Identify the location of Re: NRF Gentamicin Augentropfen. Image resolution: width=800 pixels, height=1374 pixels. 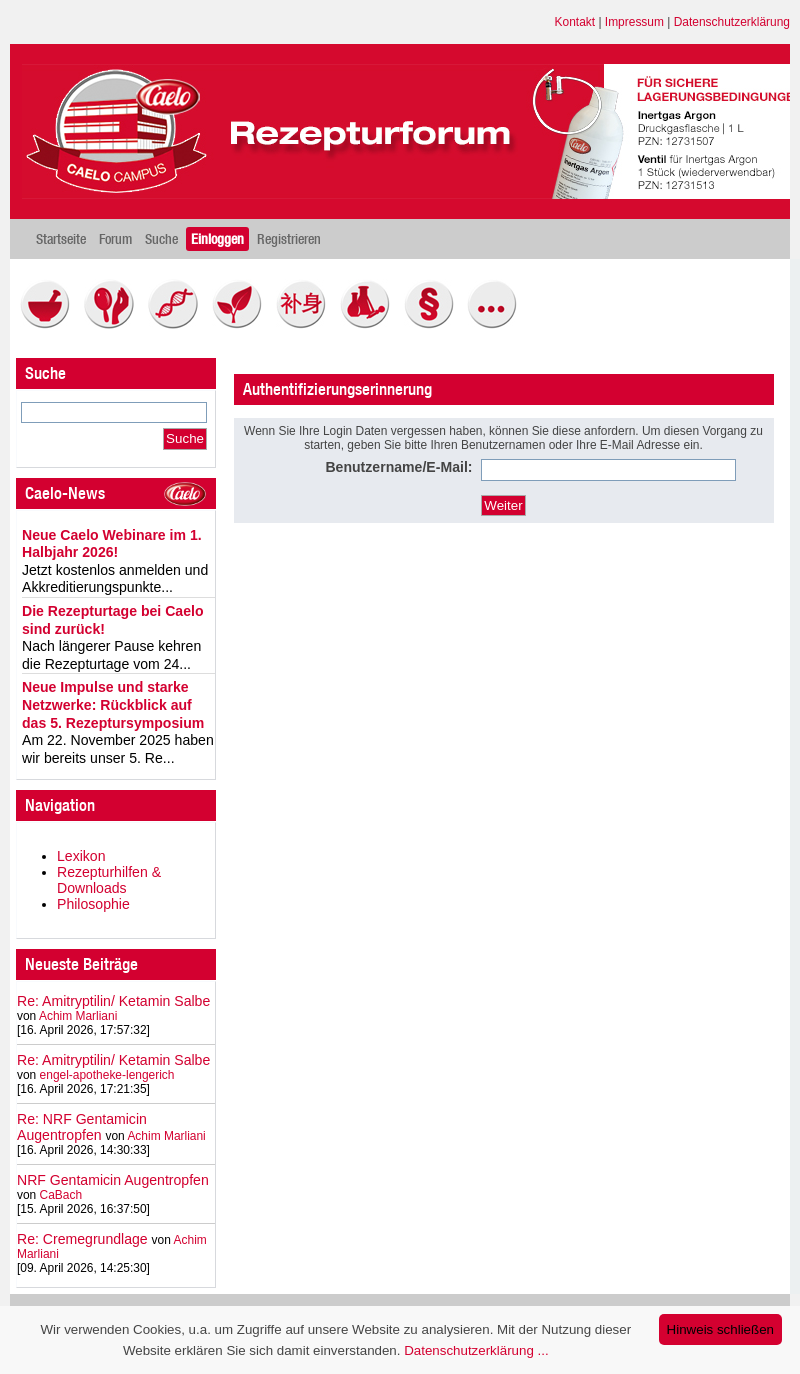
(82, 1127).